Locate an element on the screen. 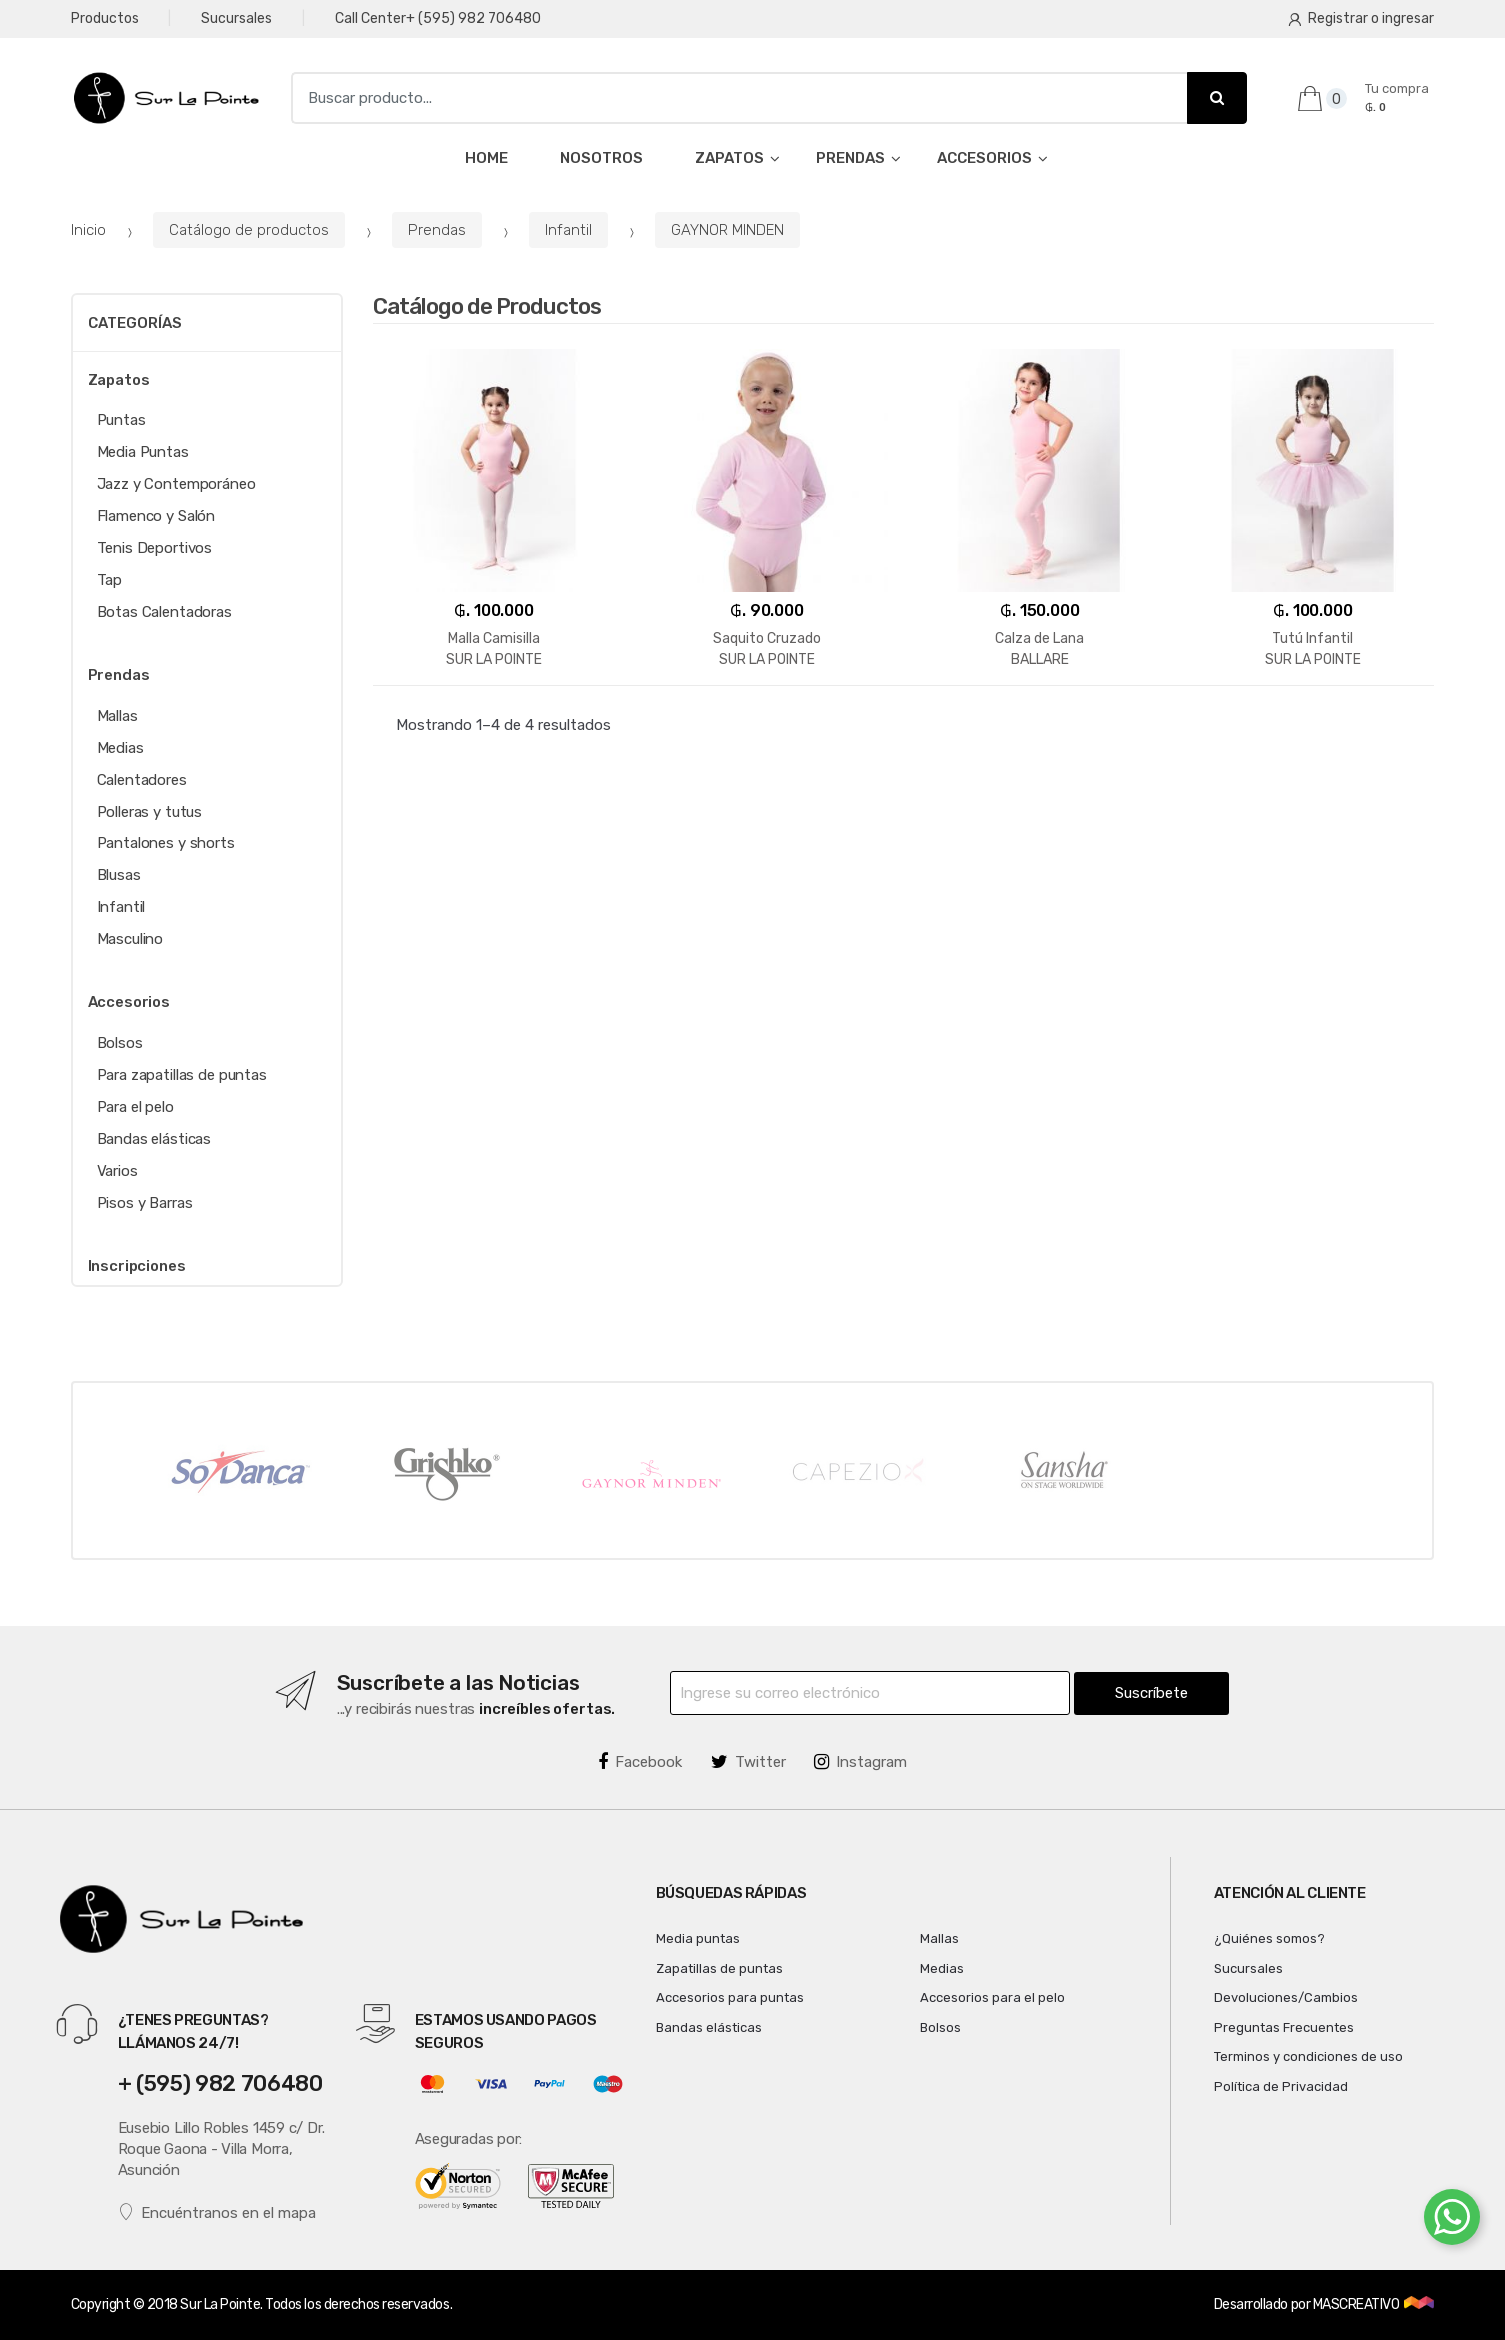 This screenshot has height=2340, width=1505. Bolsos is located at coordinates (120, 1043).